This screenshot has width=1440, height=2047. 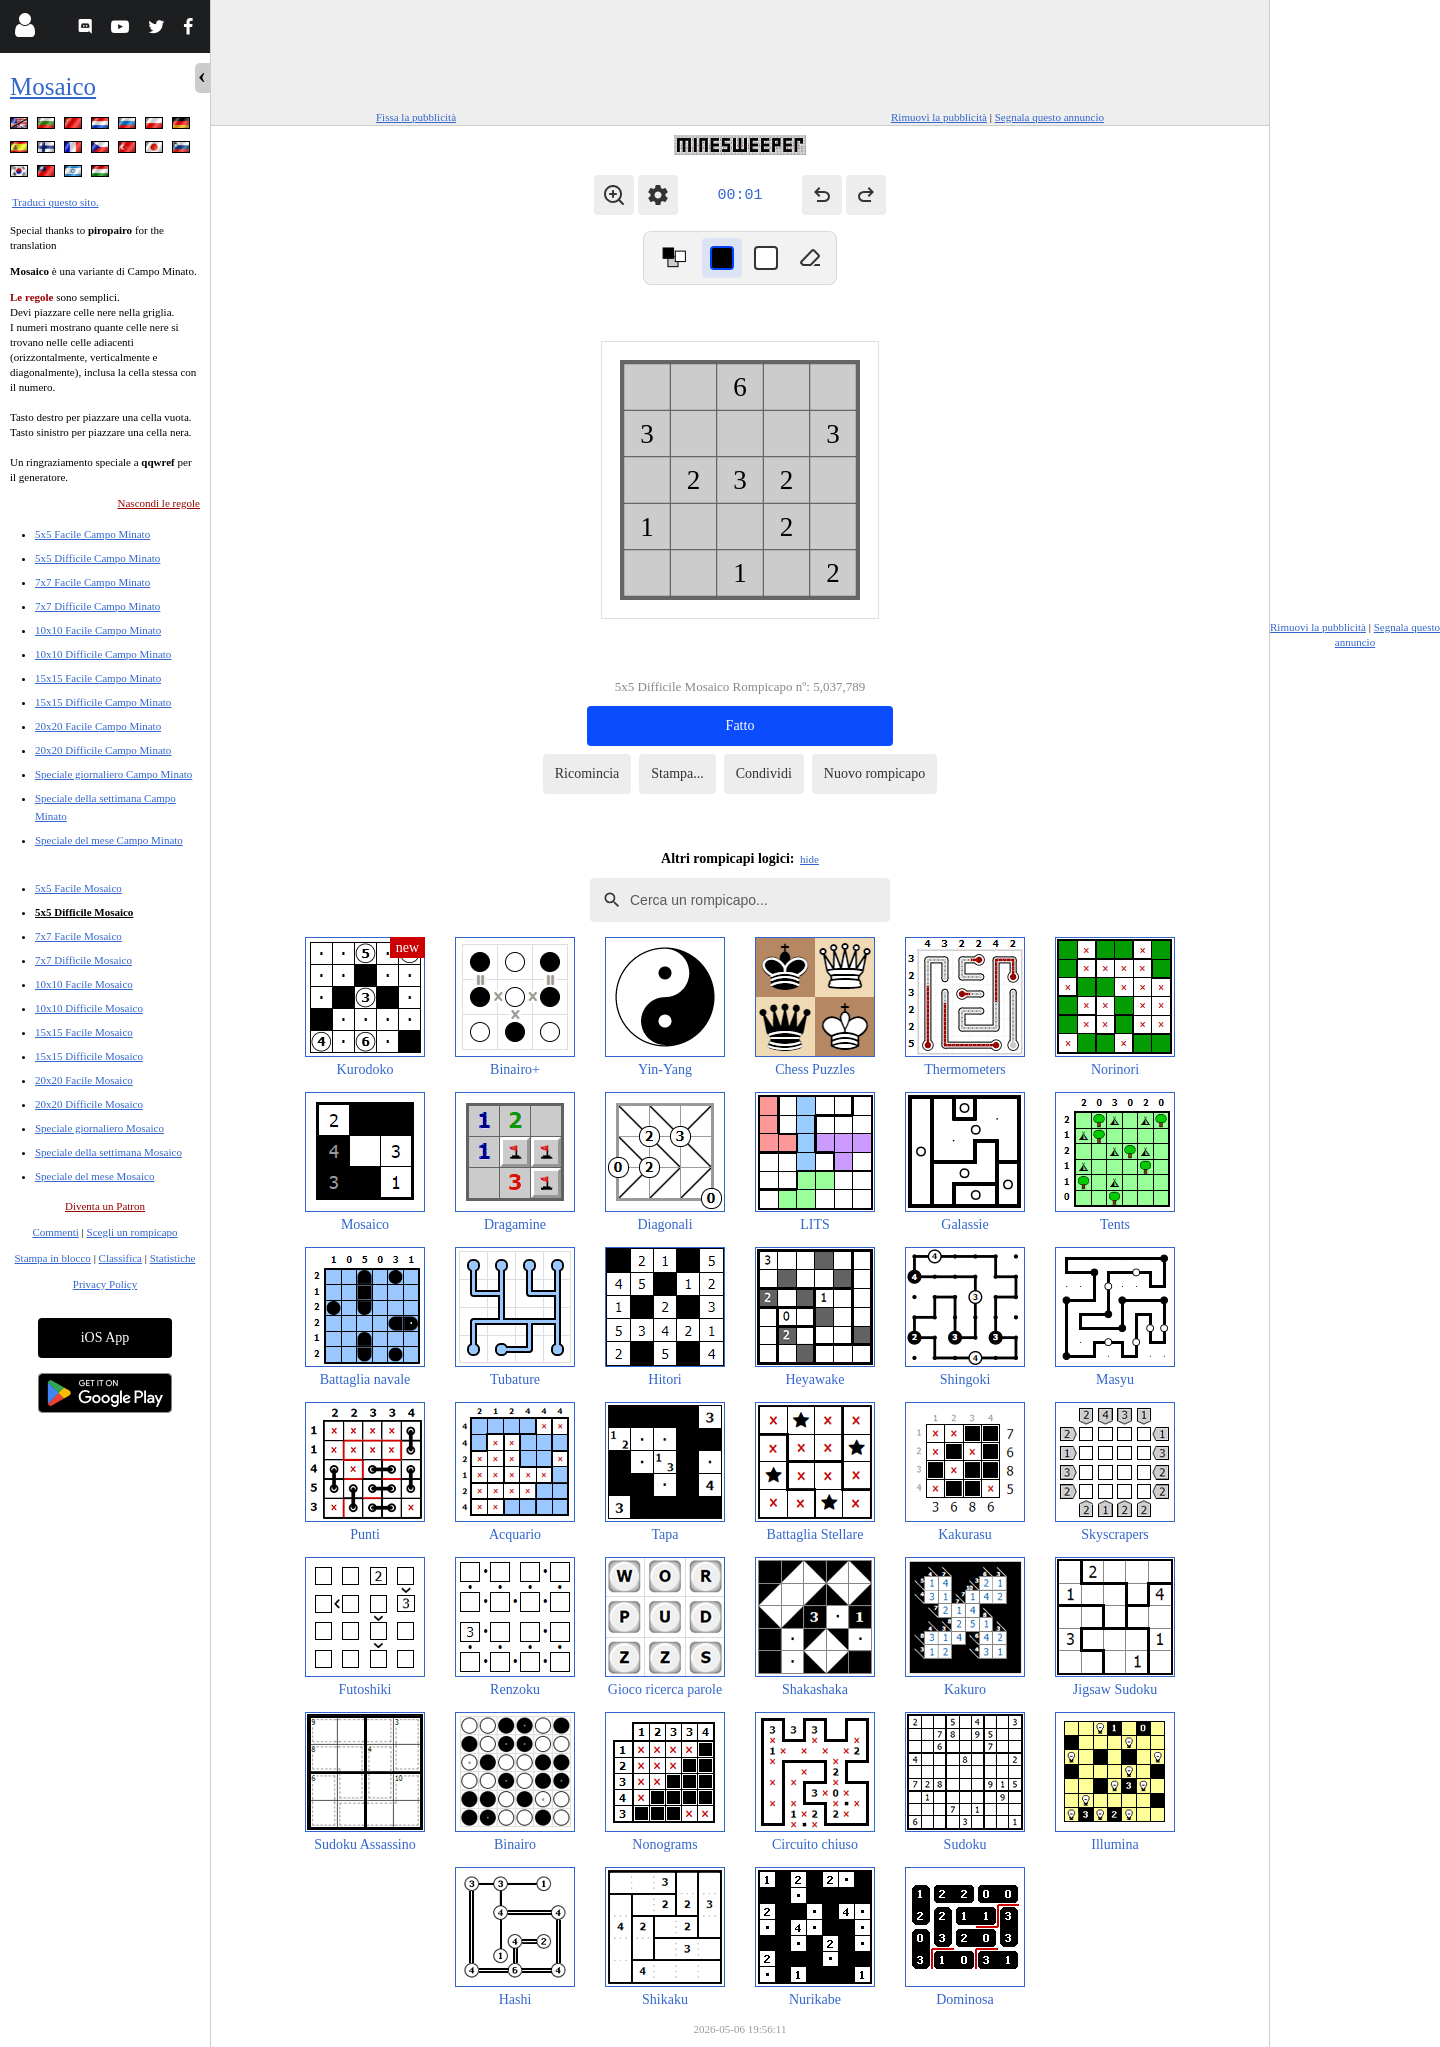 I want to click on Nascondi le regole, so click(x=159, y=503).